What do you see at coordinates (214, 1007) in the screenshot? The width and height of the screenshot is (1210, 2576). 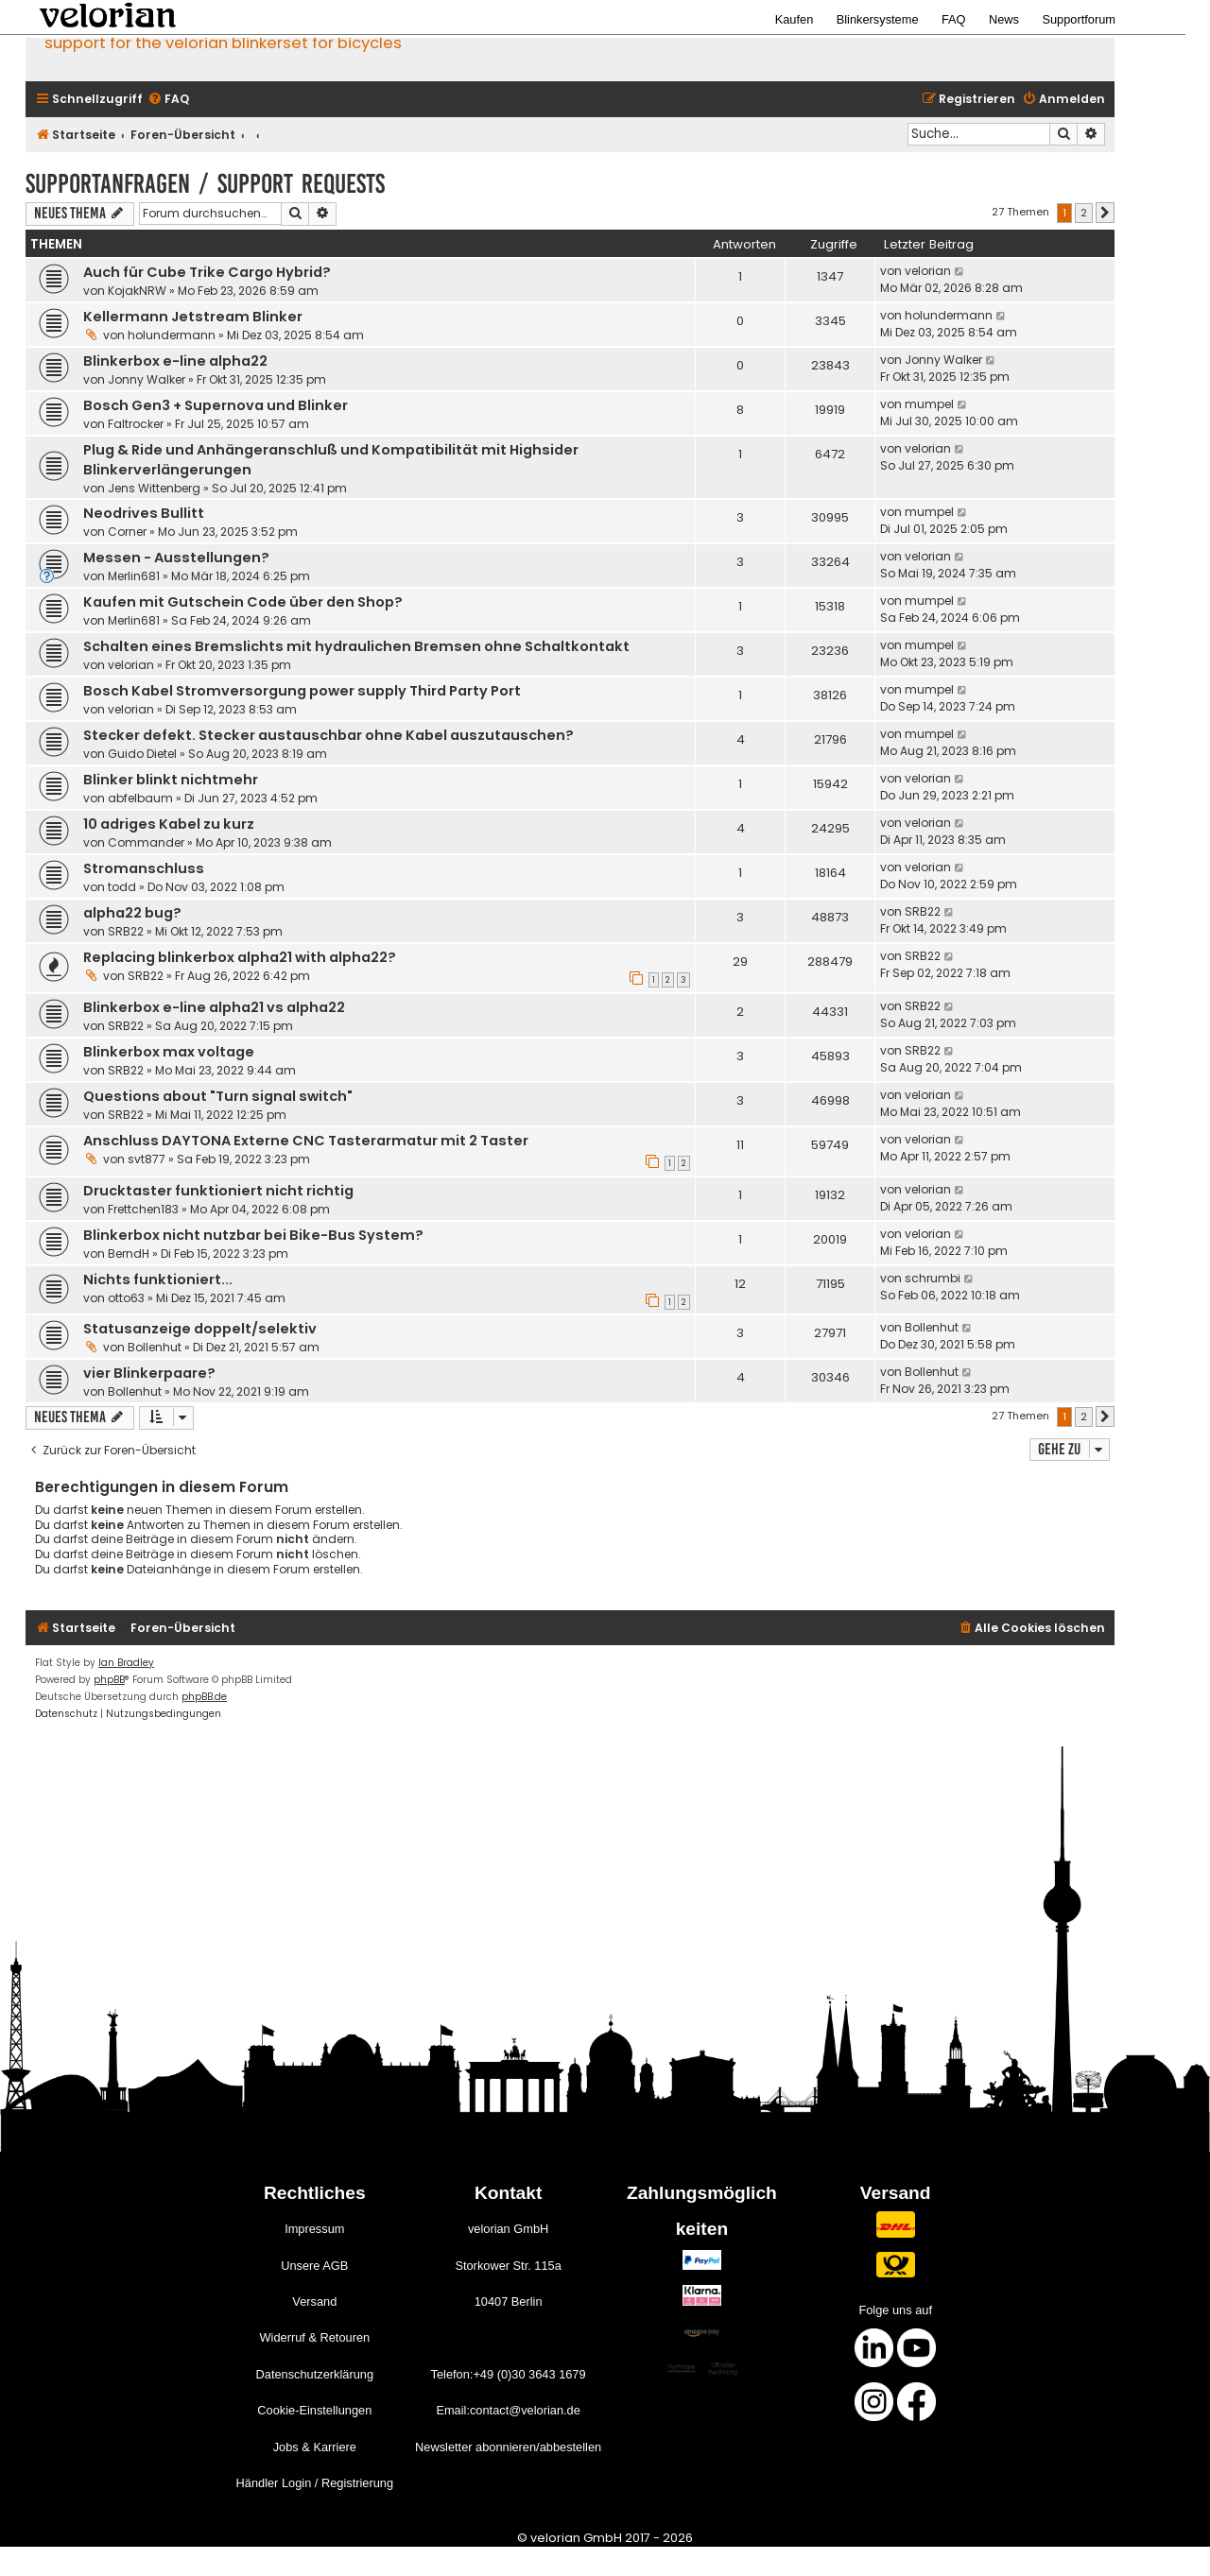 I see `Blinkerbox e-line alpha21 vs alpha22` at bounding box center [214, 1007].